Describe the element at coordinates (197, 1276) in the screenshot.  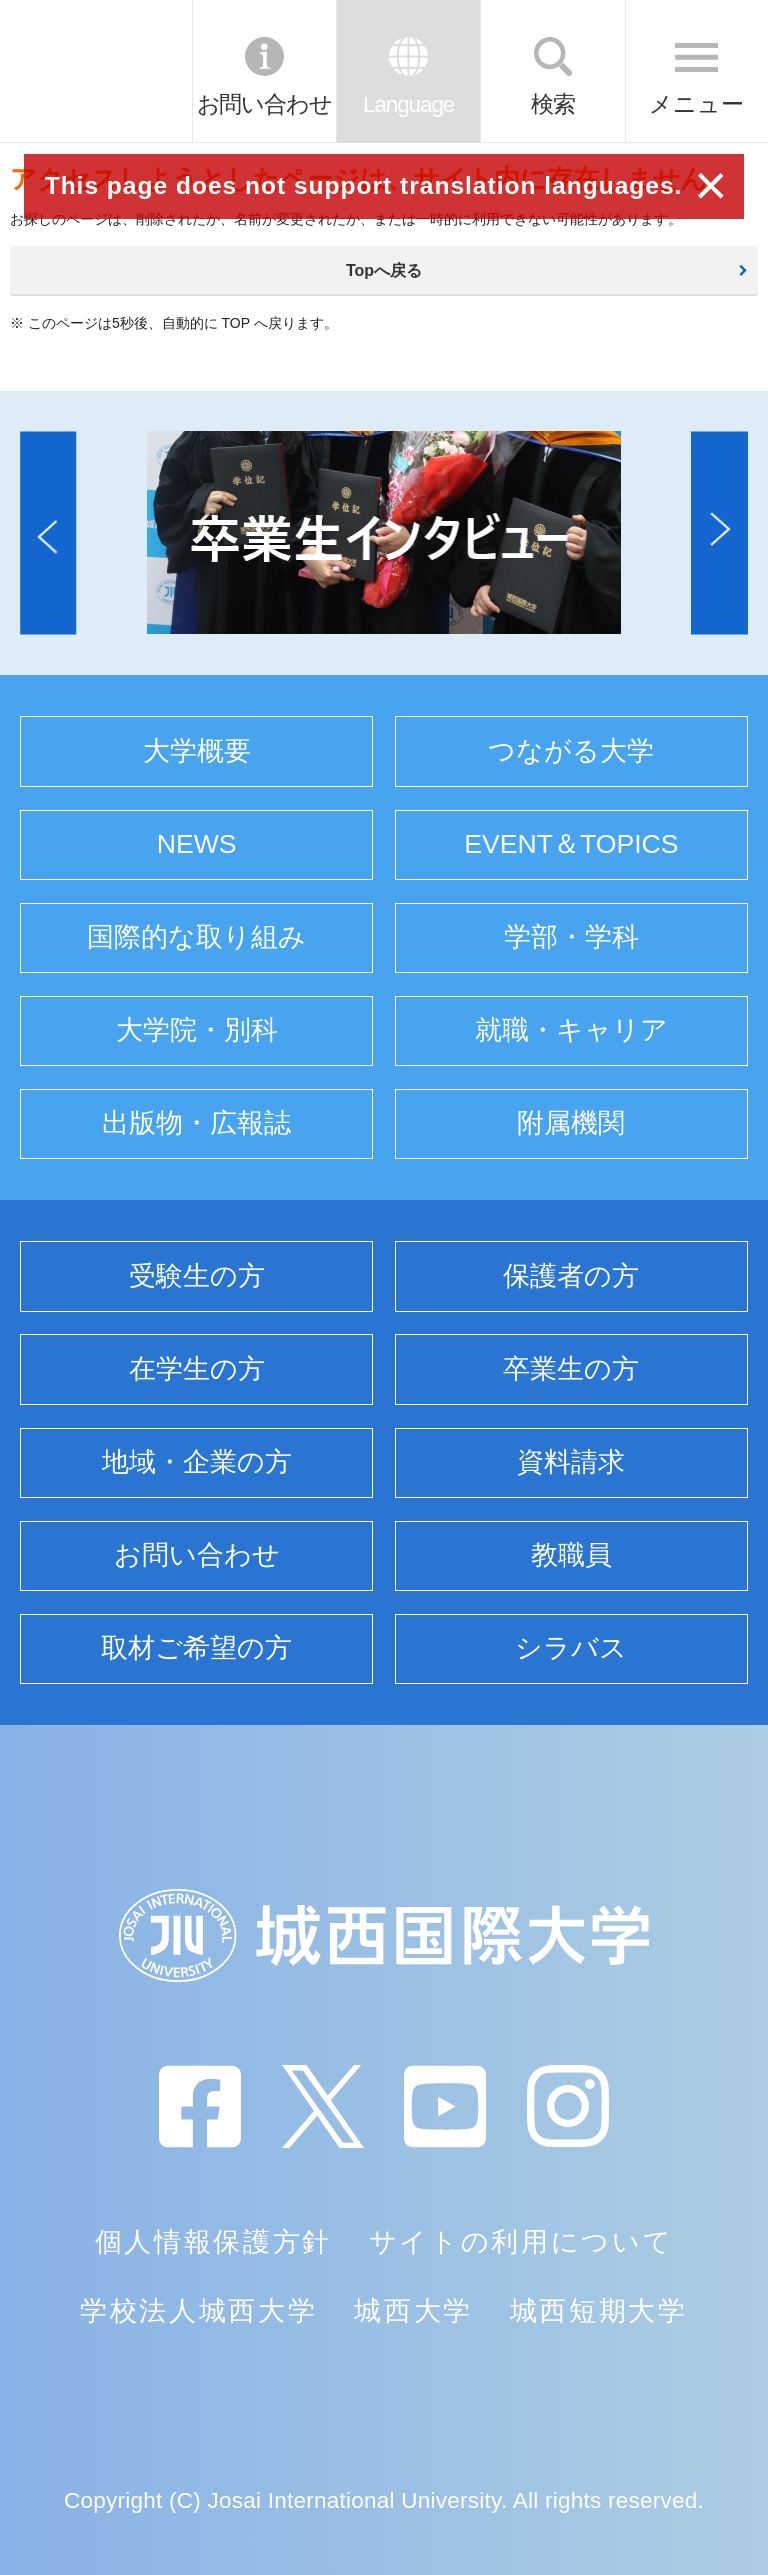
I see `受験生の方` at that location.